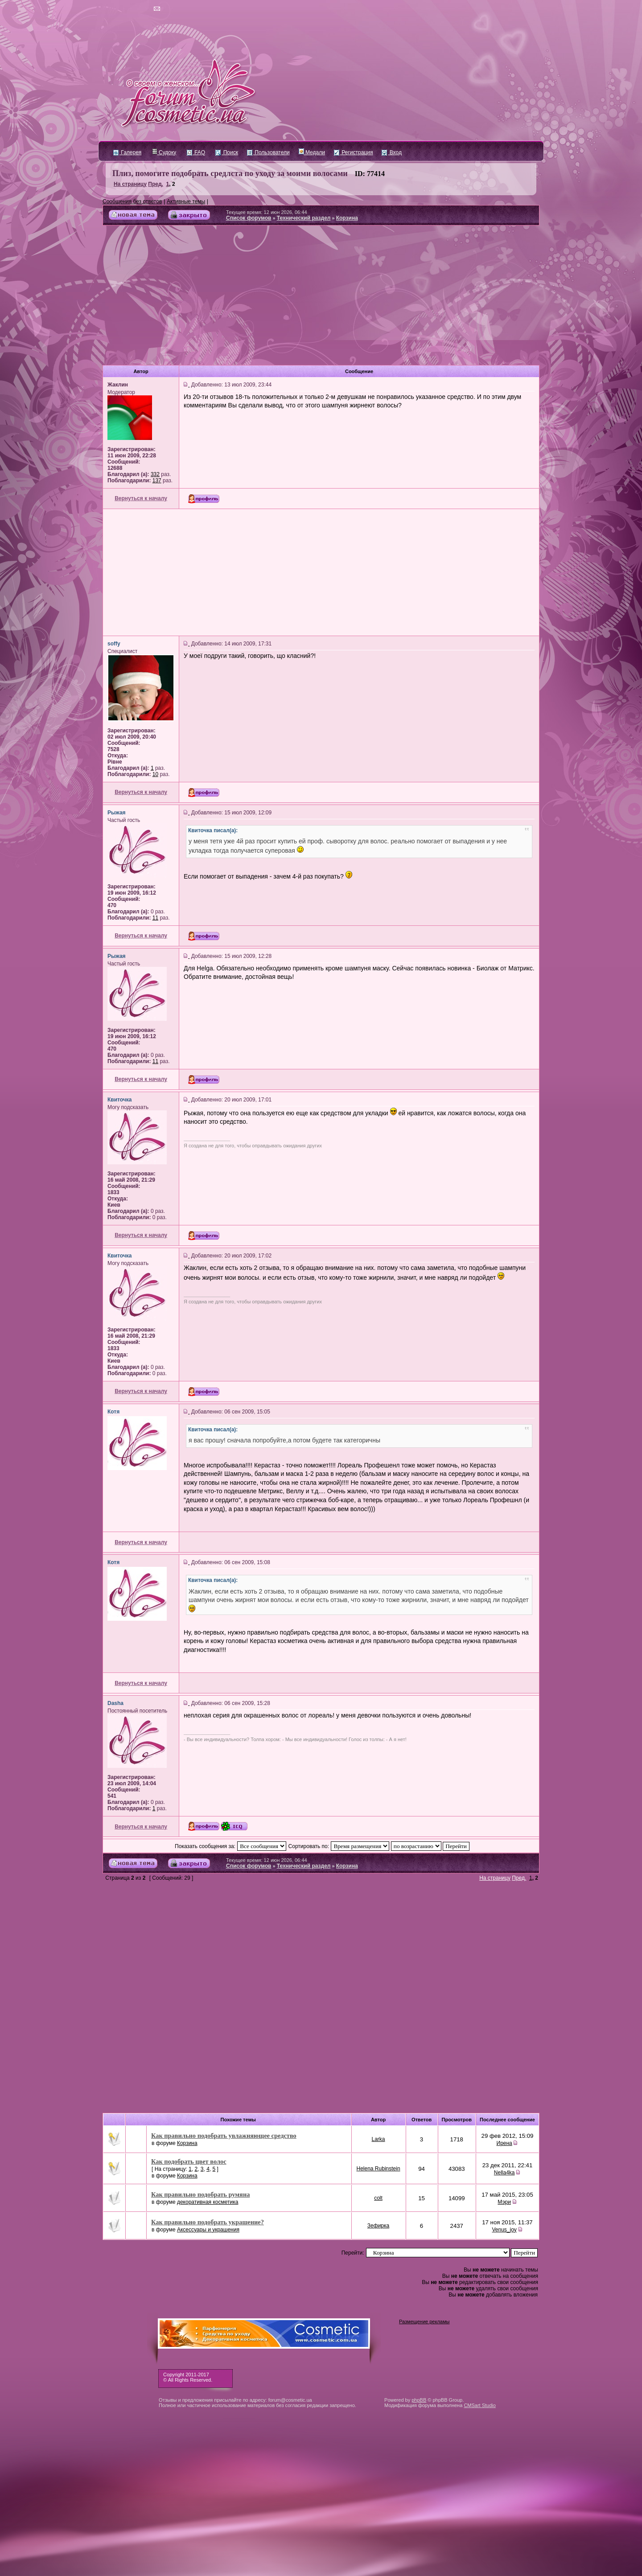 Image resolution: width=642 pixels, height=2576 pixels. What do you see at coordinates (155, 474) in the screenshot?
I see `332` at bounding box center [155, 474].